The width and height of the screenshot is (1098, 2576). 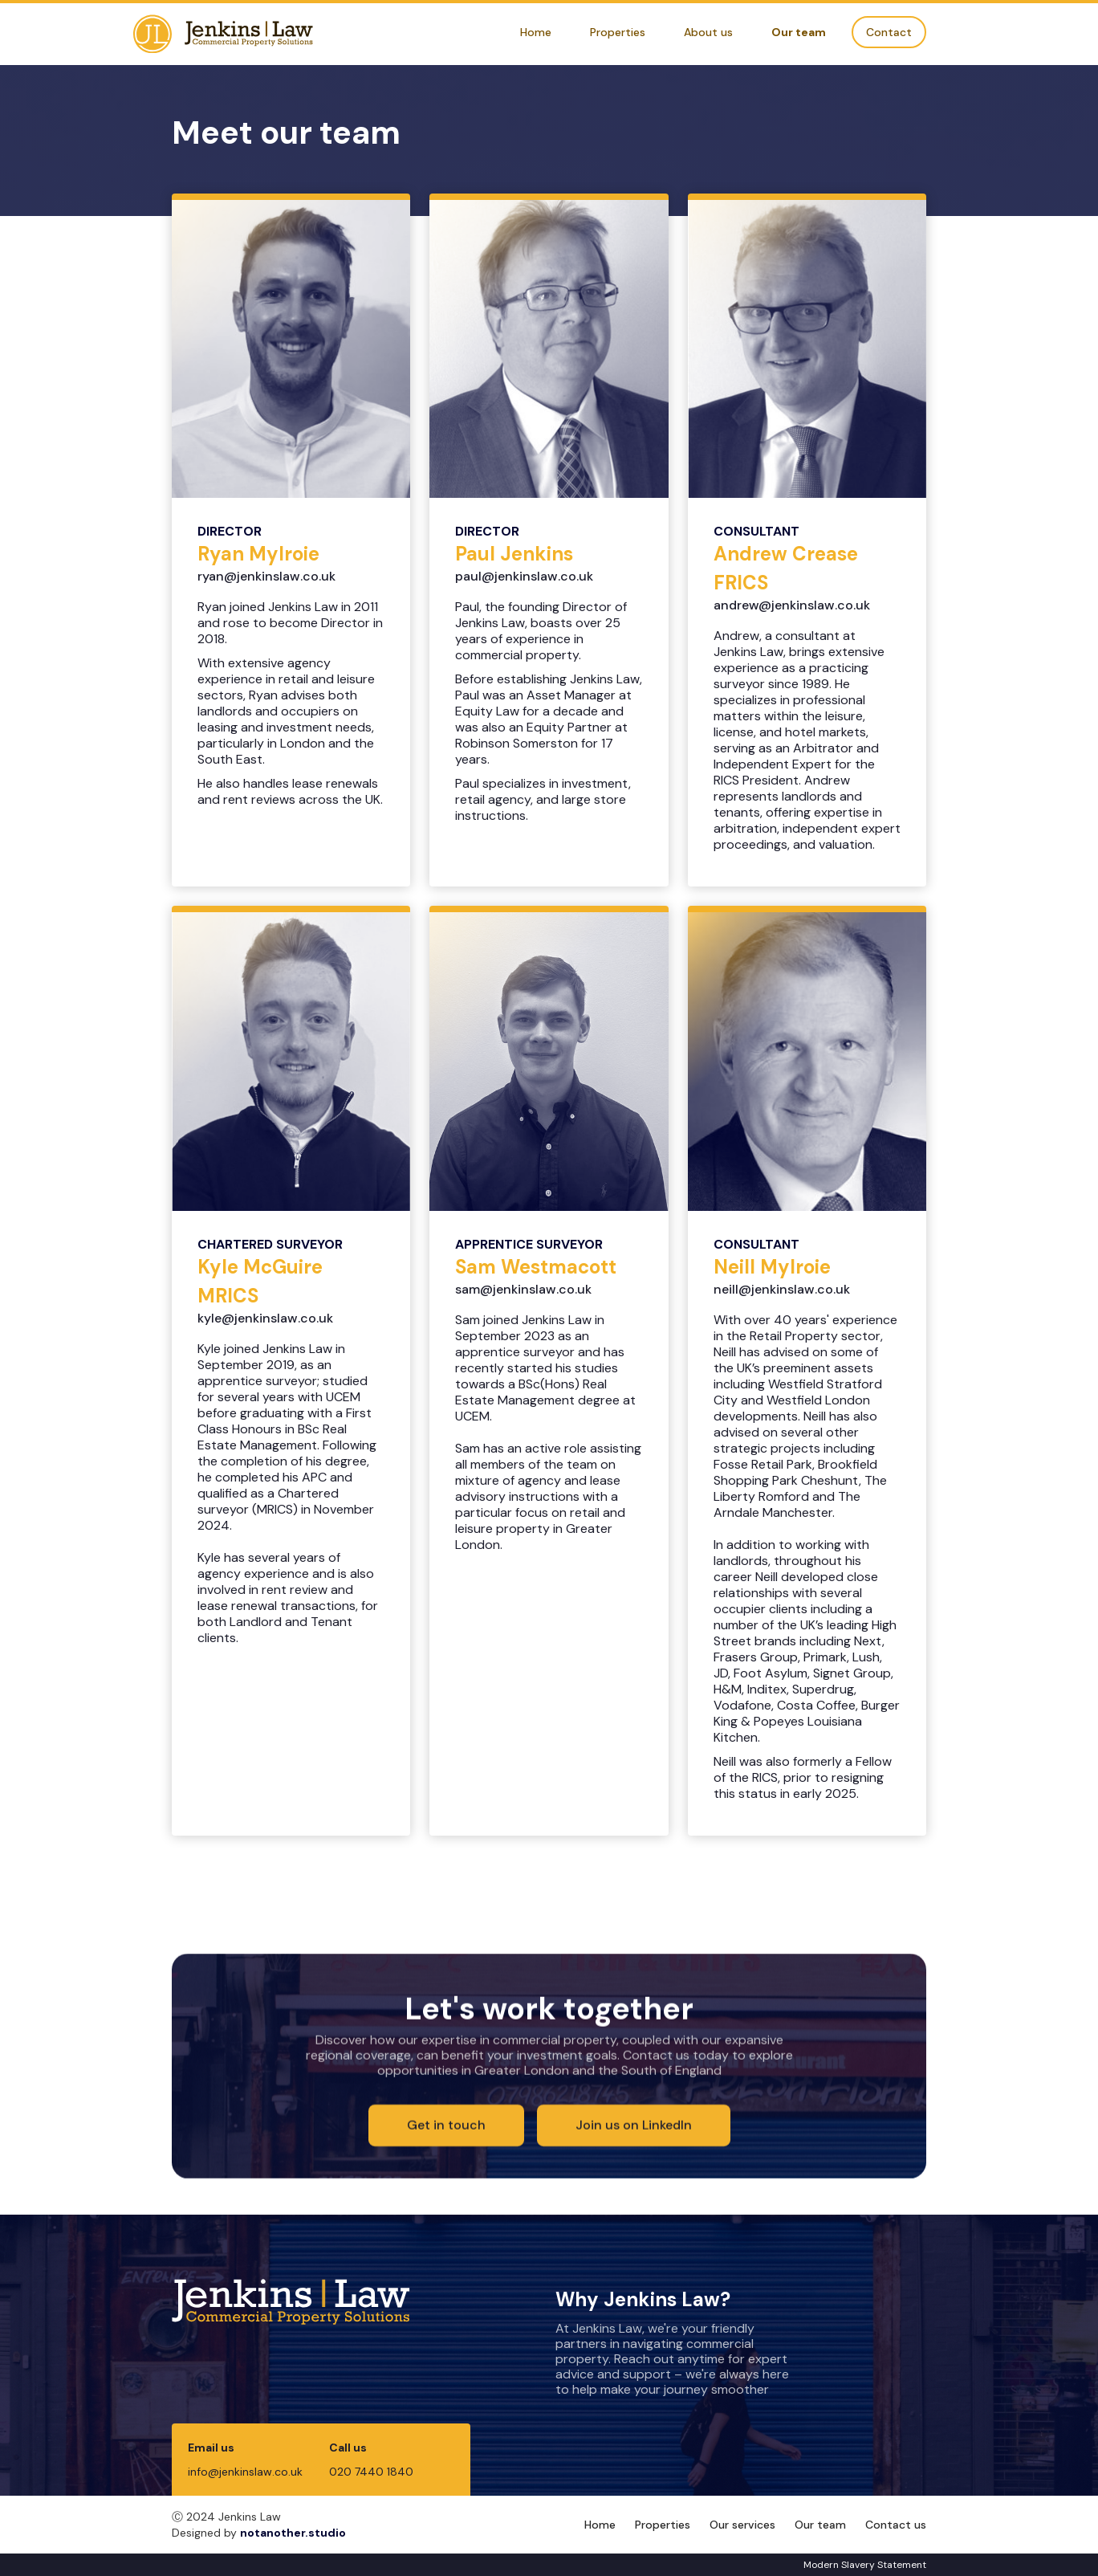 What do you see at coordinates (265, 1318) in the screenshot?
I see `kyle@jenkinslaw.co.uk` at bounding box center [265, 1318].